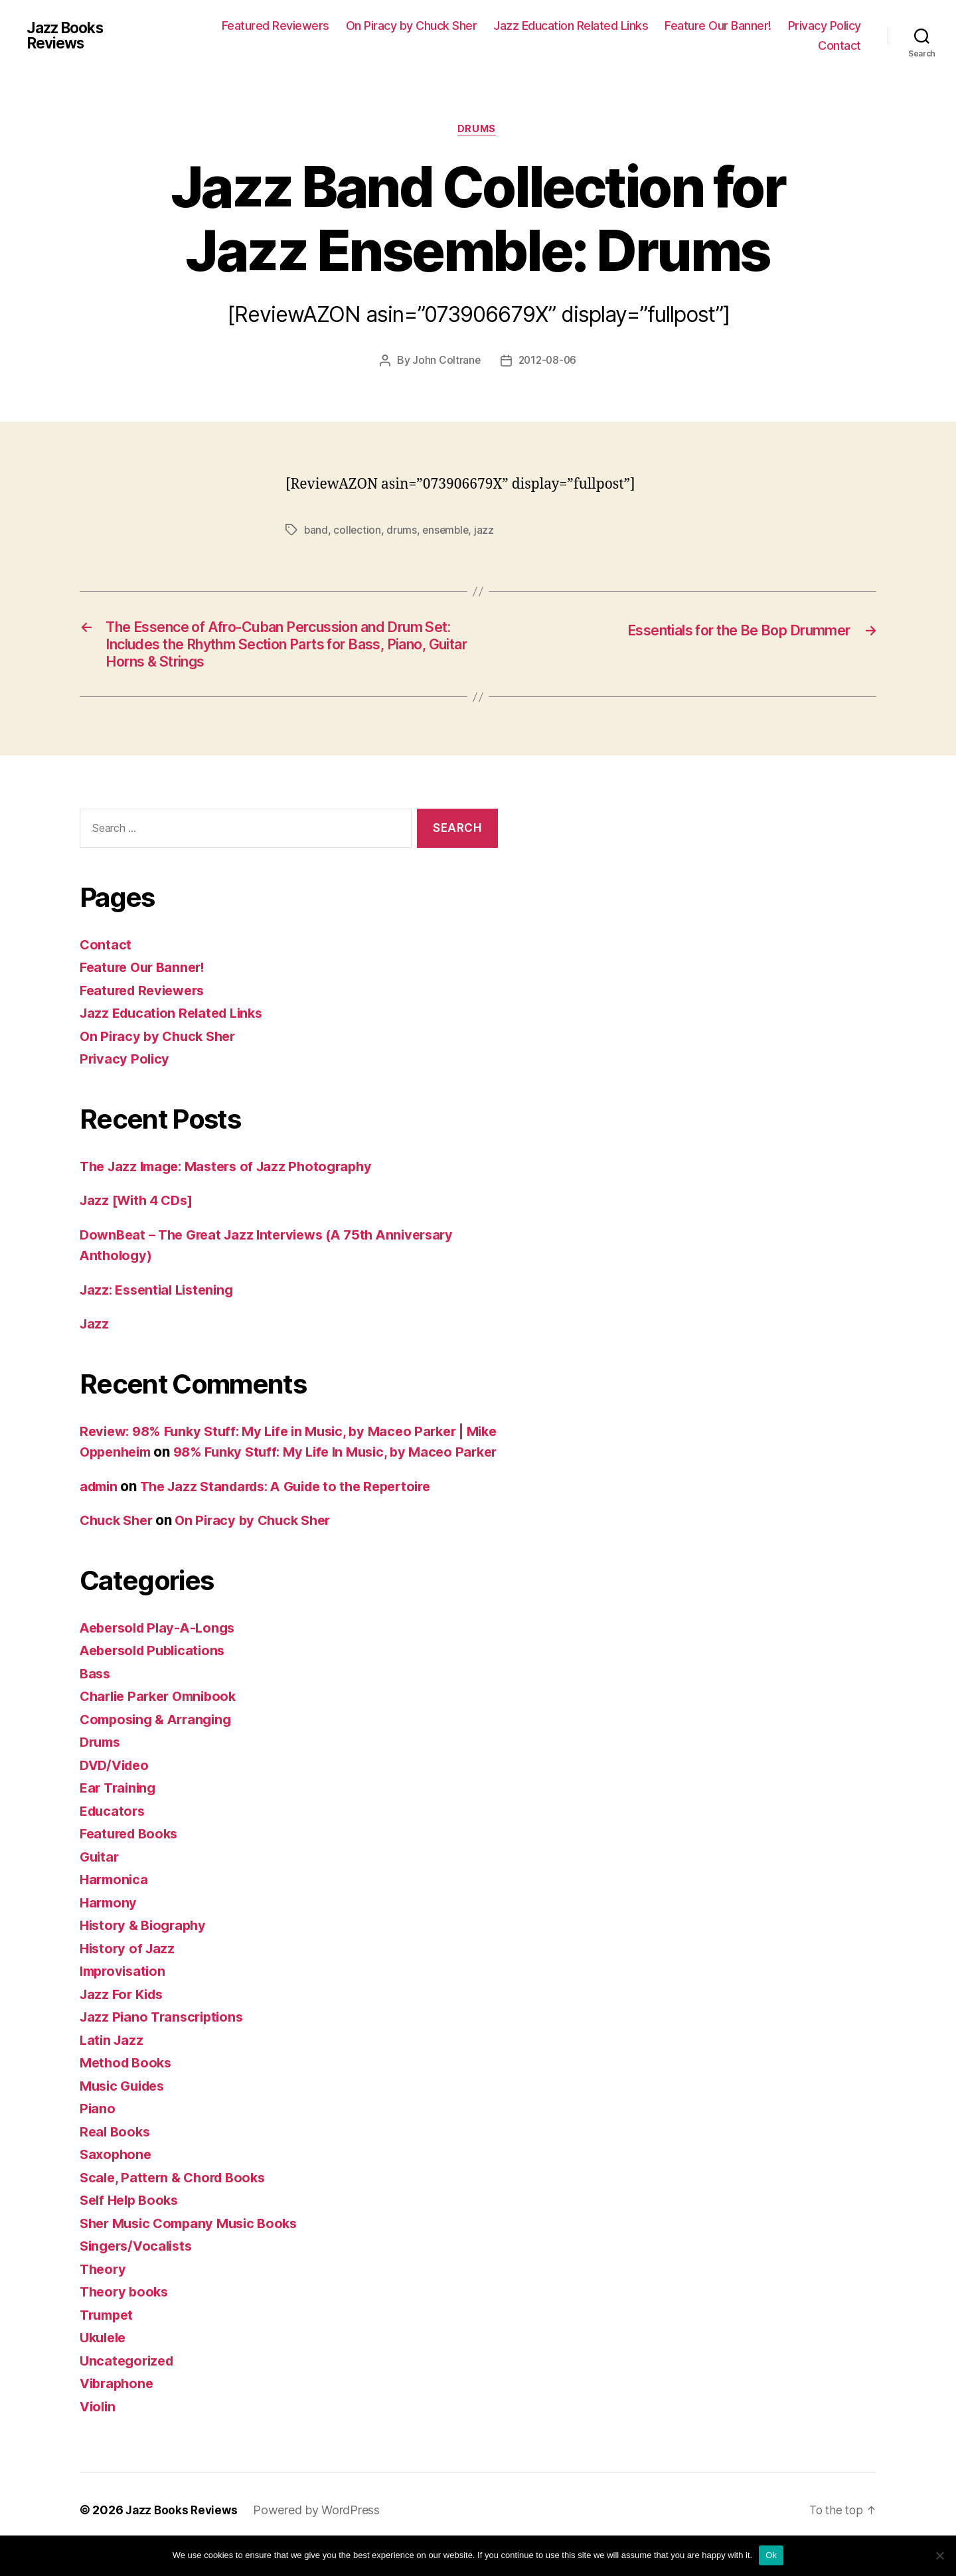  I want to click on Featured Reviewers, so click(275, 26).